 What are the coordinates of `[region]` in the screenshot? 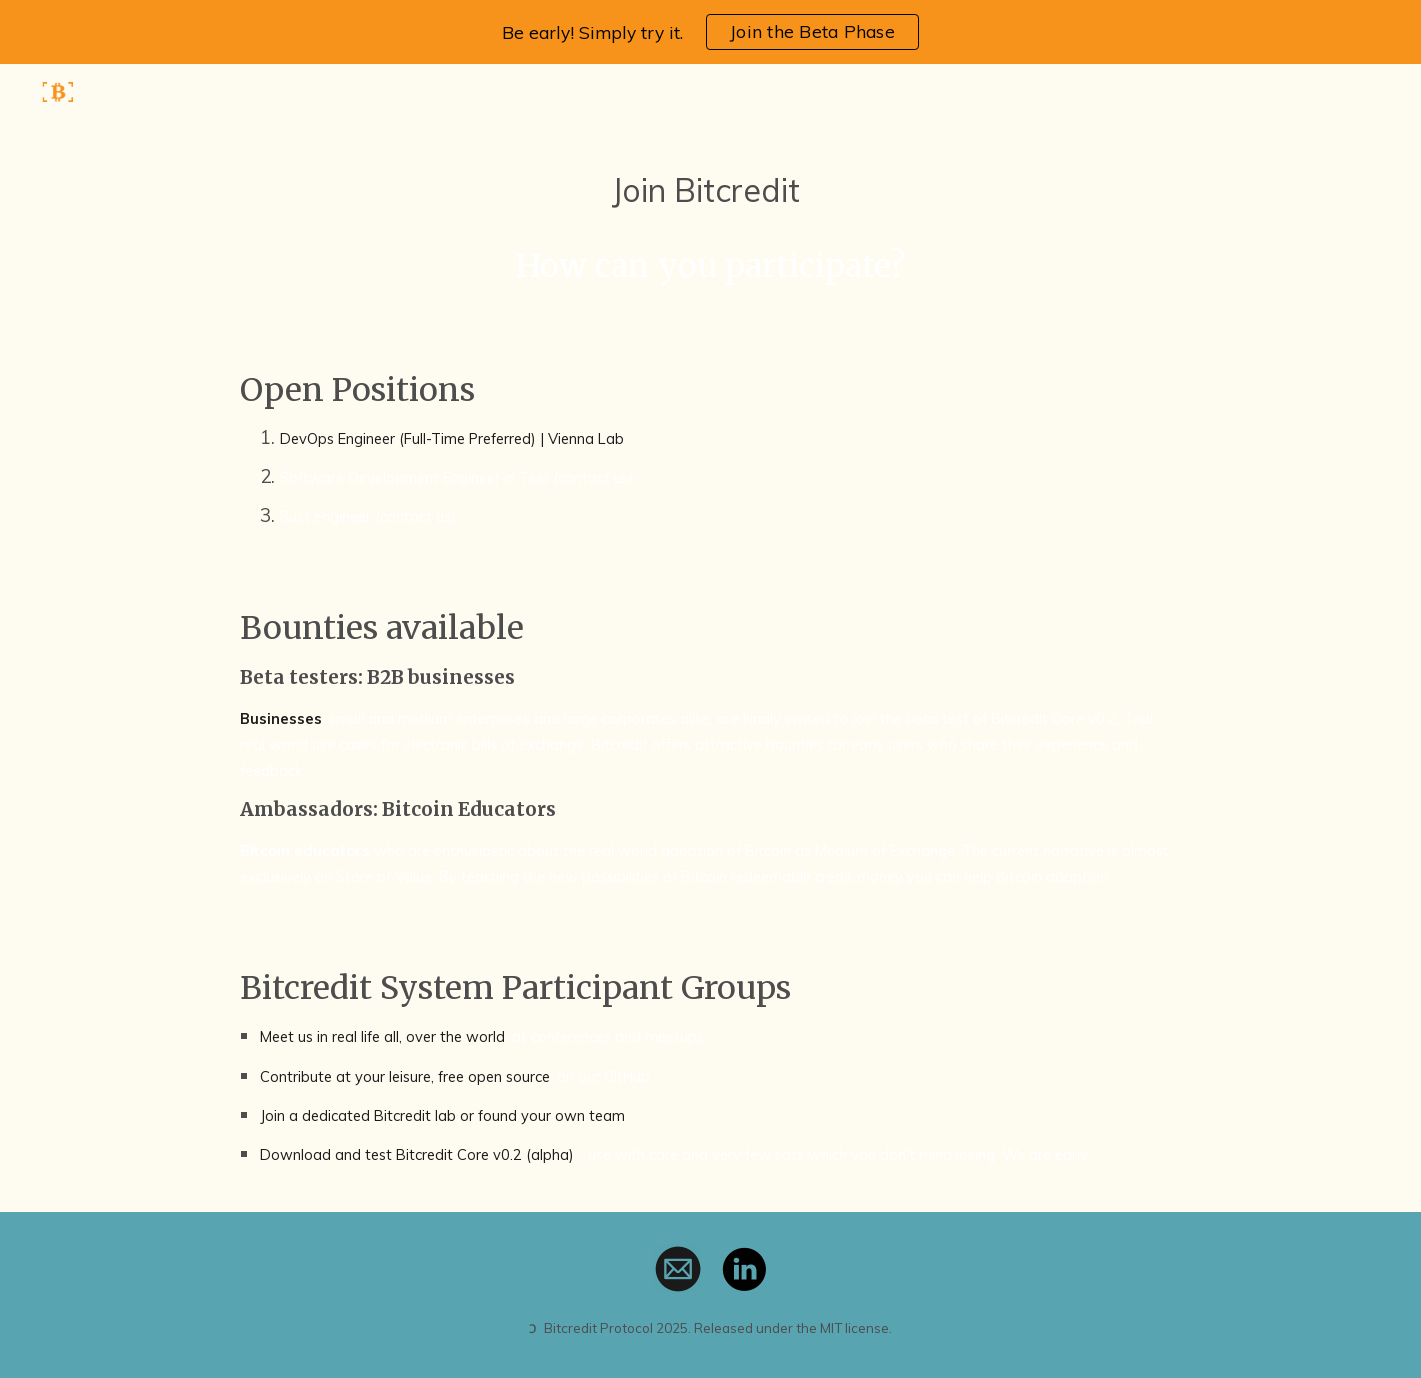 It's located at (710, 32).